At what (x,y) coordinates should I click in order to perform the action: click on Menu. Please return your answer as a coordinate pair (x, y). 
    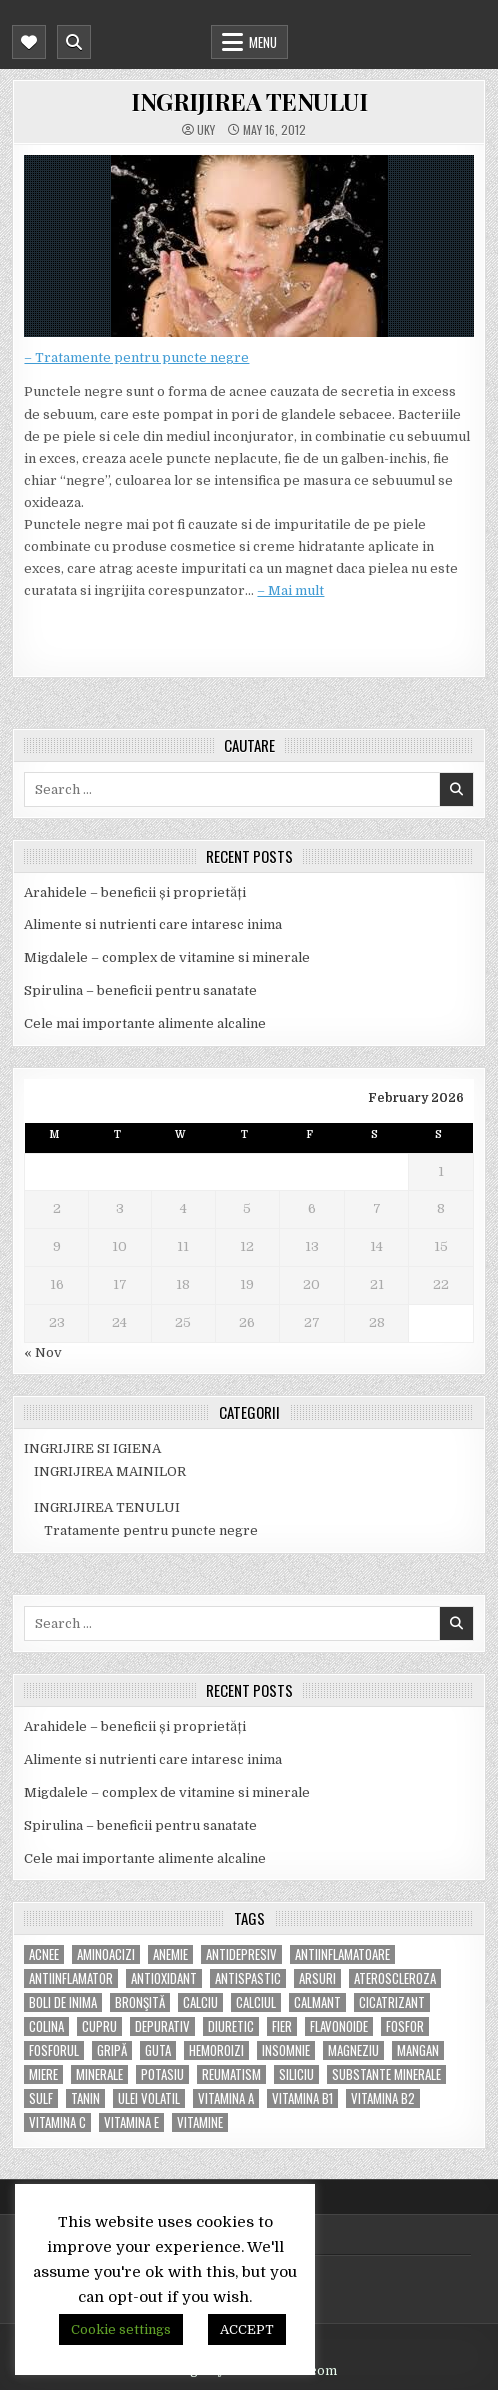
    Looking at the image, I should click on (263, 42).